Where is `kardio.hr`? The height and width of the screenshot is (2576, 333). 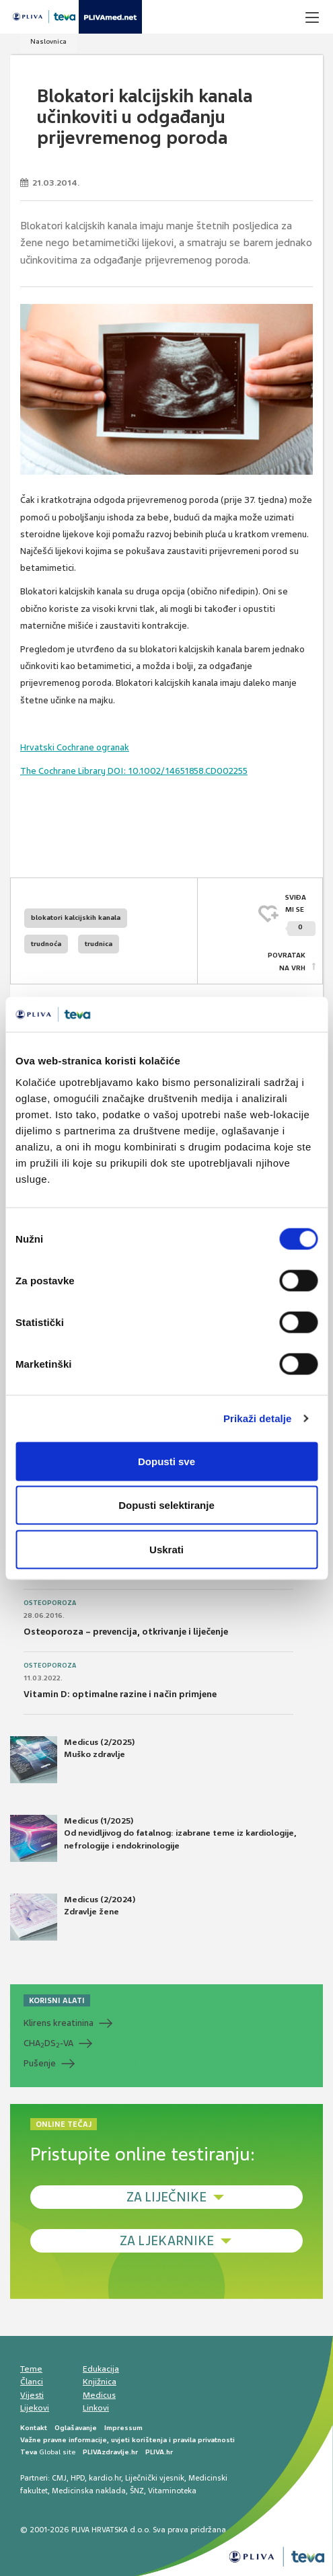 kardio.hr is located at coordinates (105, 2478).